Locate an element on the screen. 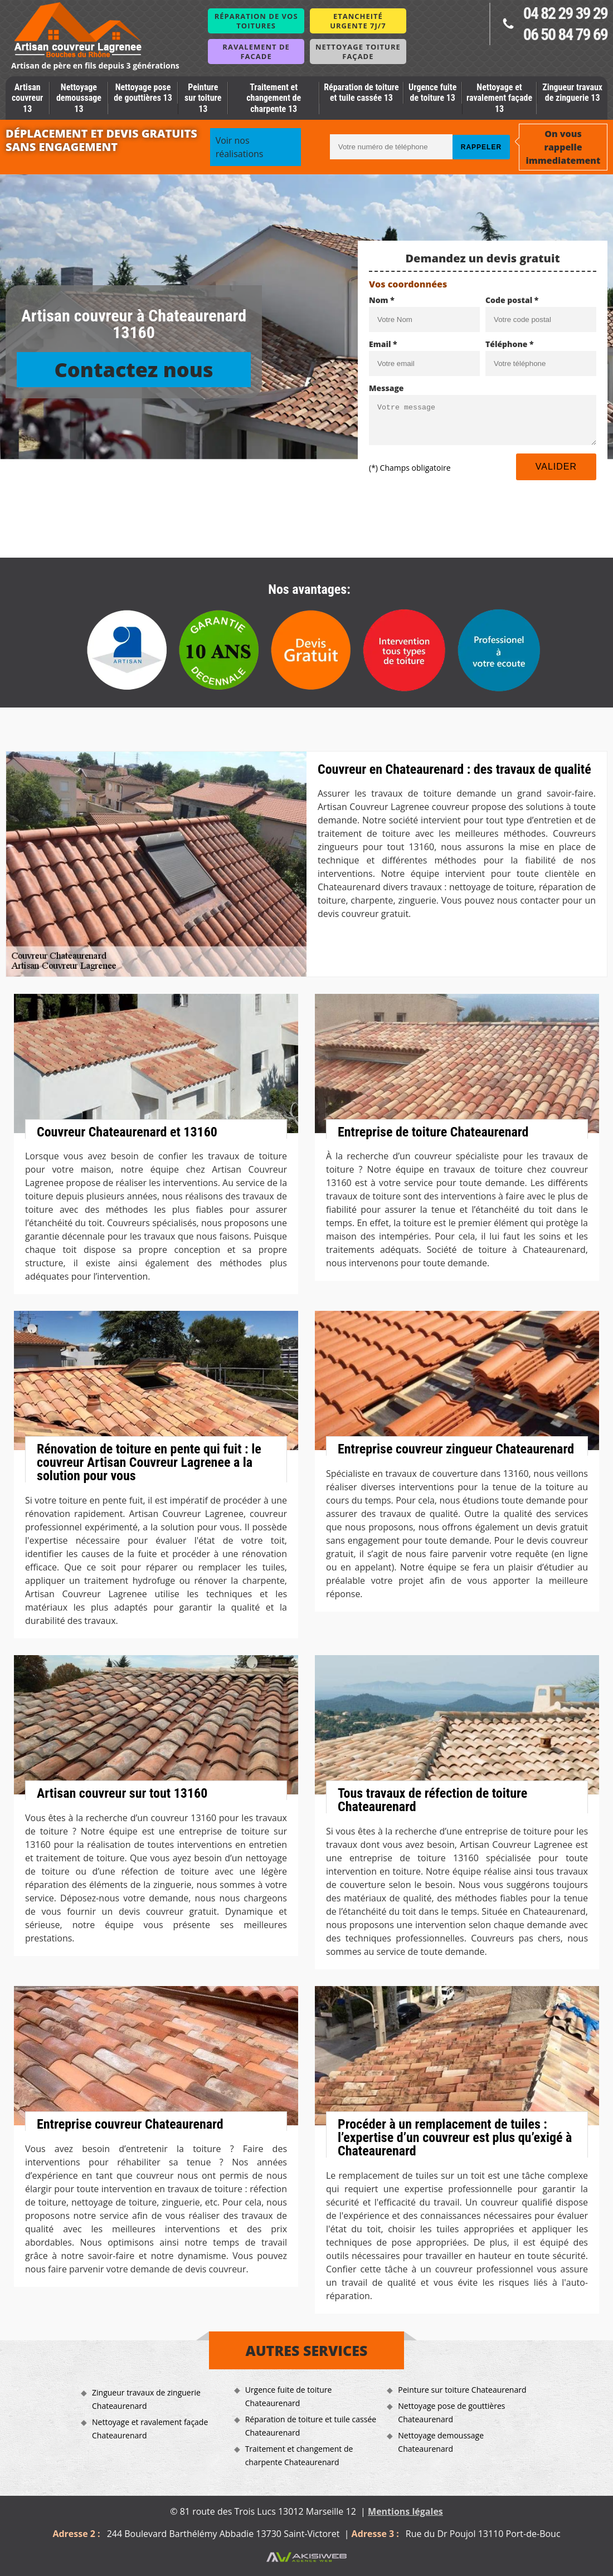 The height and width of the screenshot is (2576, 613). Nettoyage et ravalement façade Chateaurenard is located at coordinates (150, 2429).